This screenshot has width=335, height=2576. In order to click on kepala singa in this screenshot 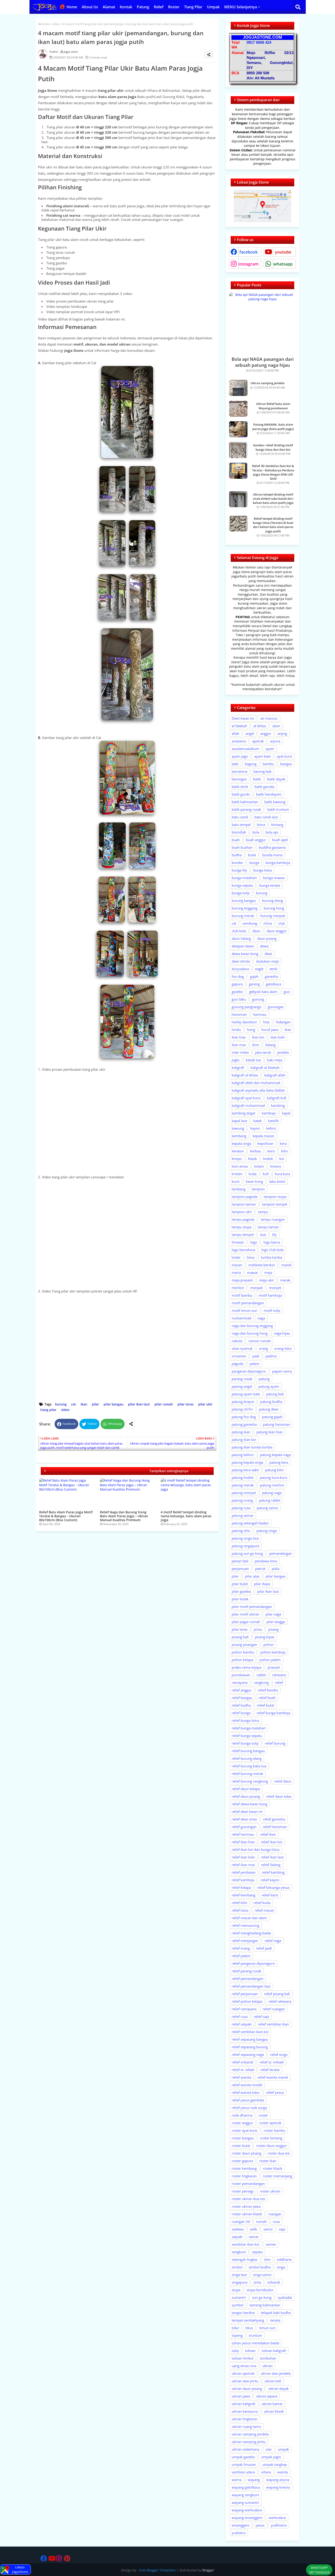, I will do `click(241, 1143)`.